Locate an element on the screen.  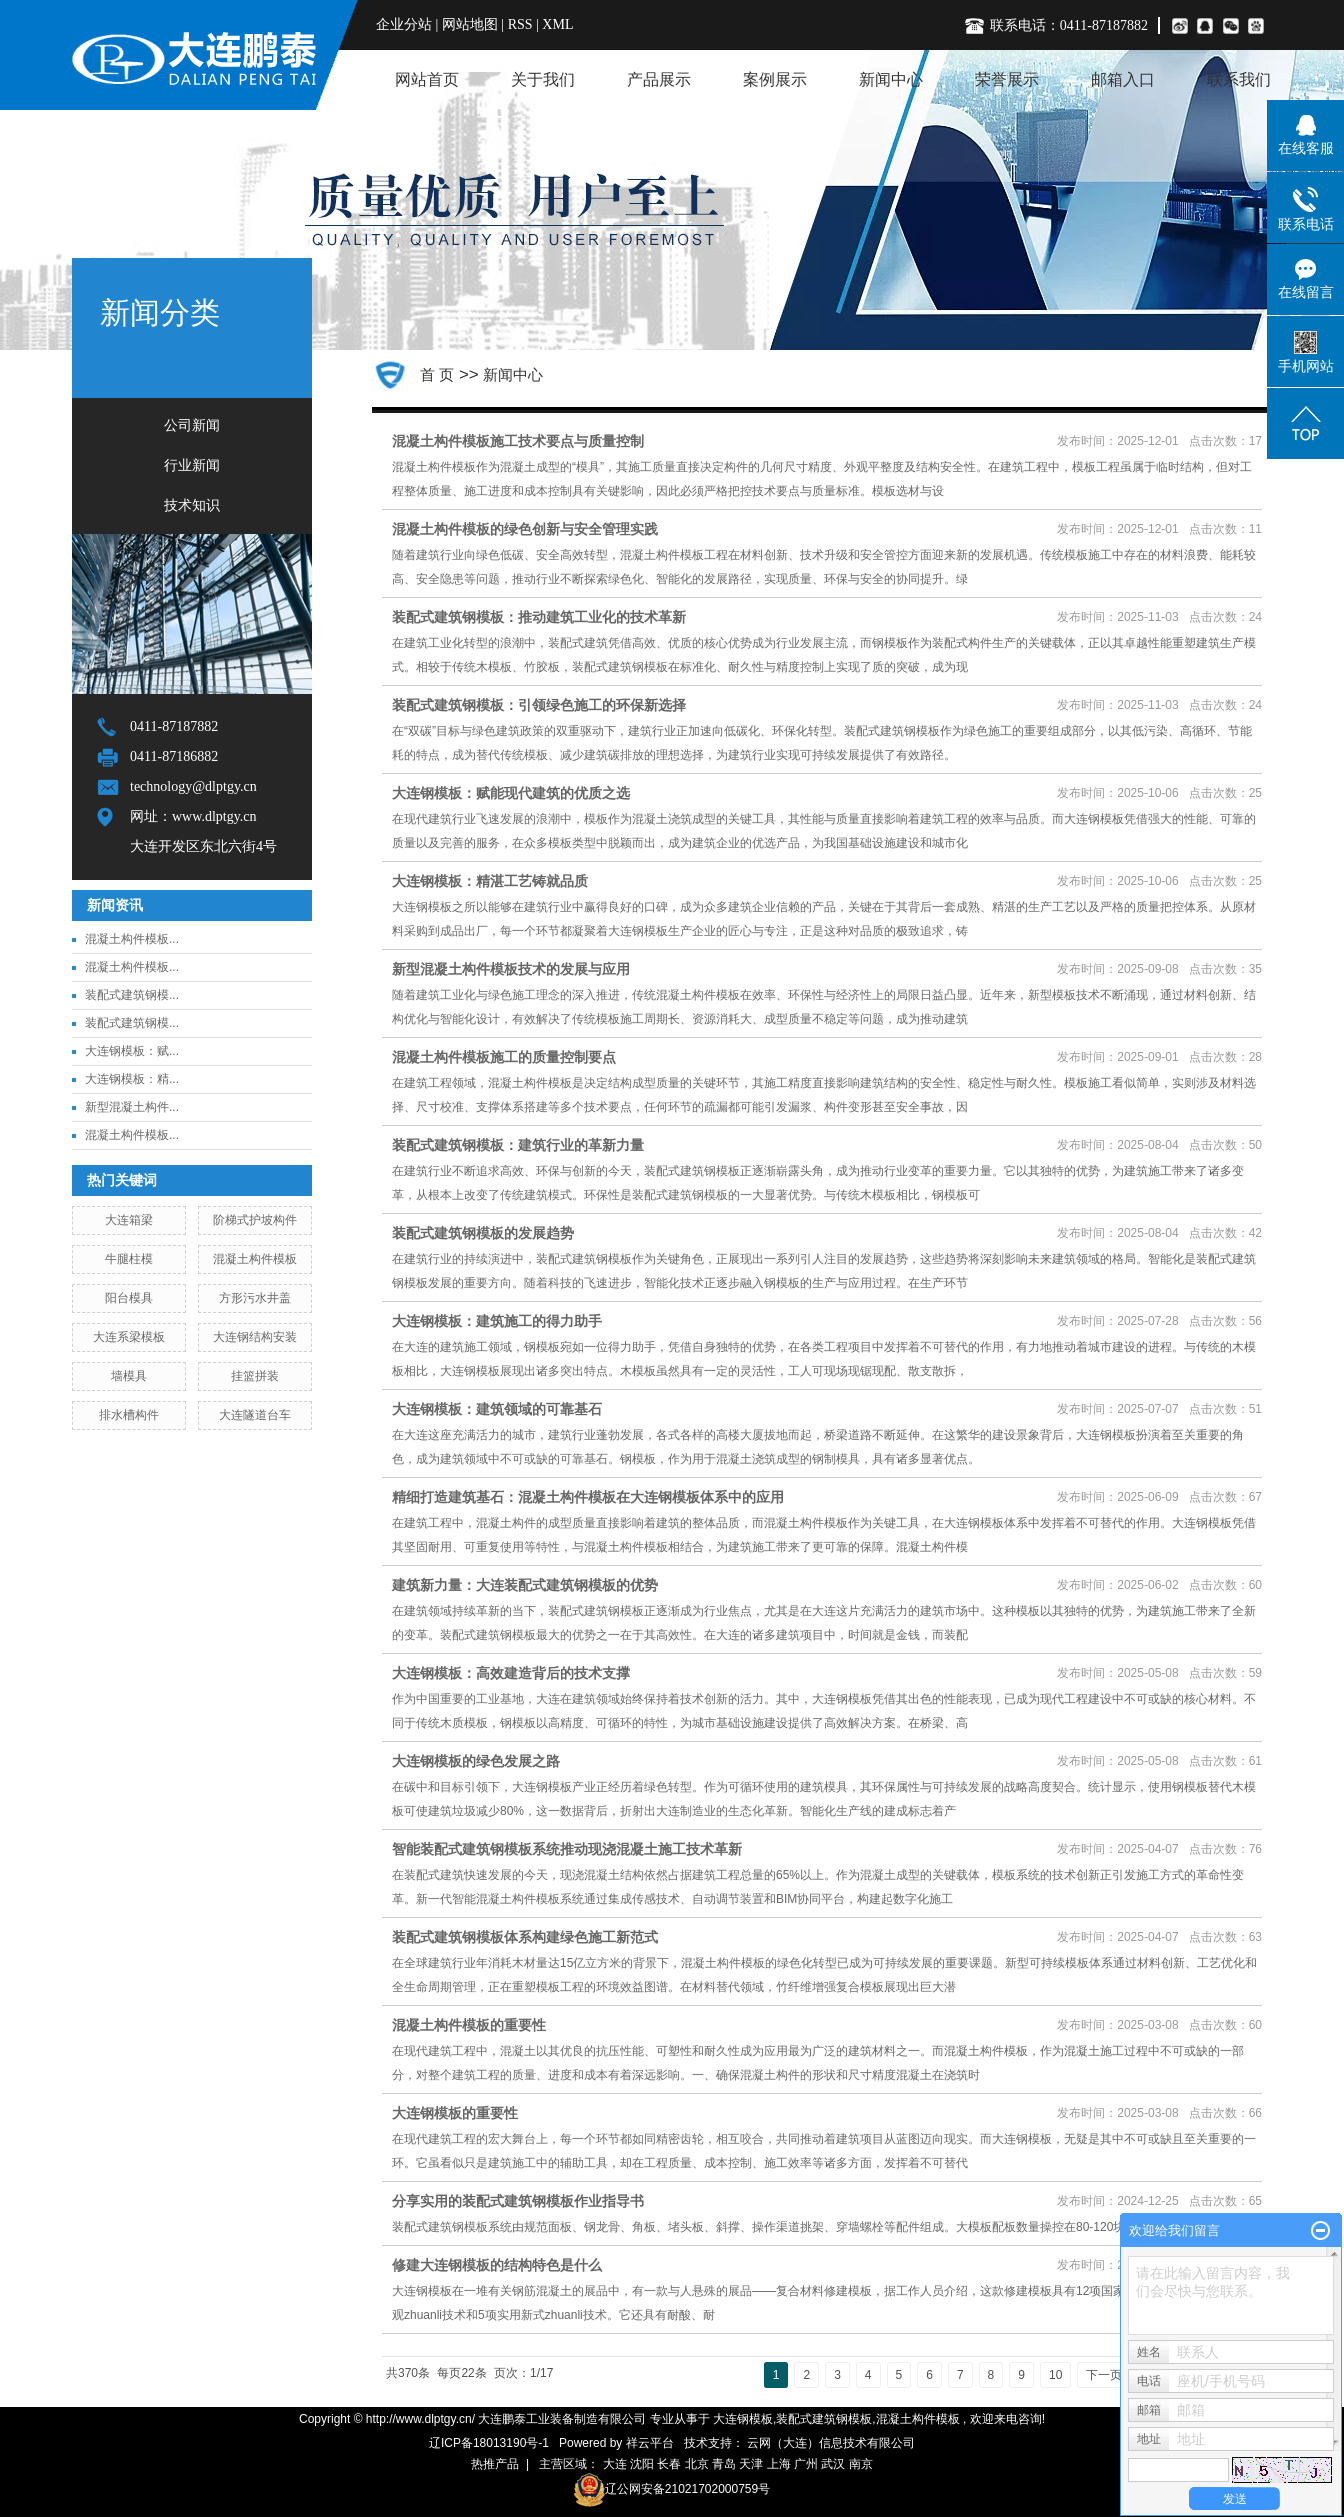
青岛 is located at coordinates (724, 2464).